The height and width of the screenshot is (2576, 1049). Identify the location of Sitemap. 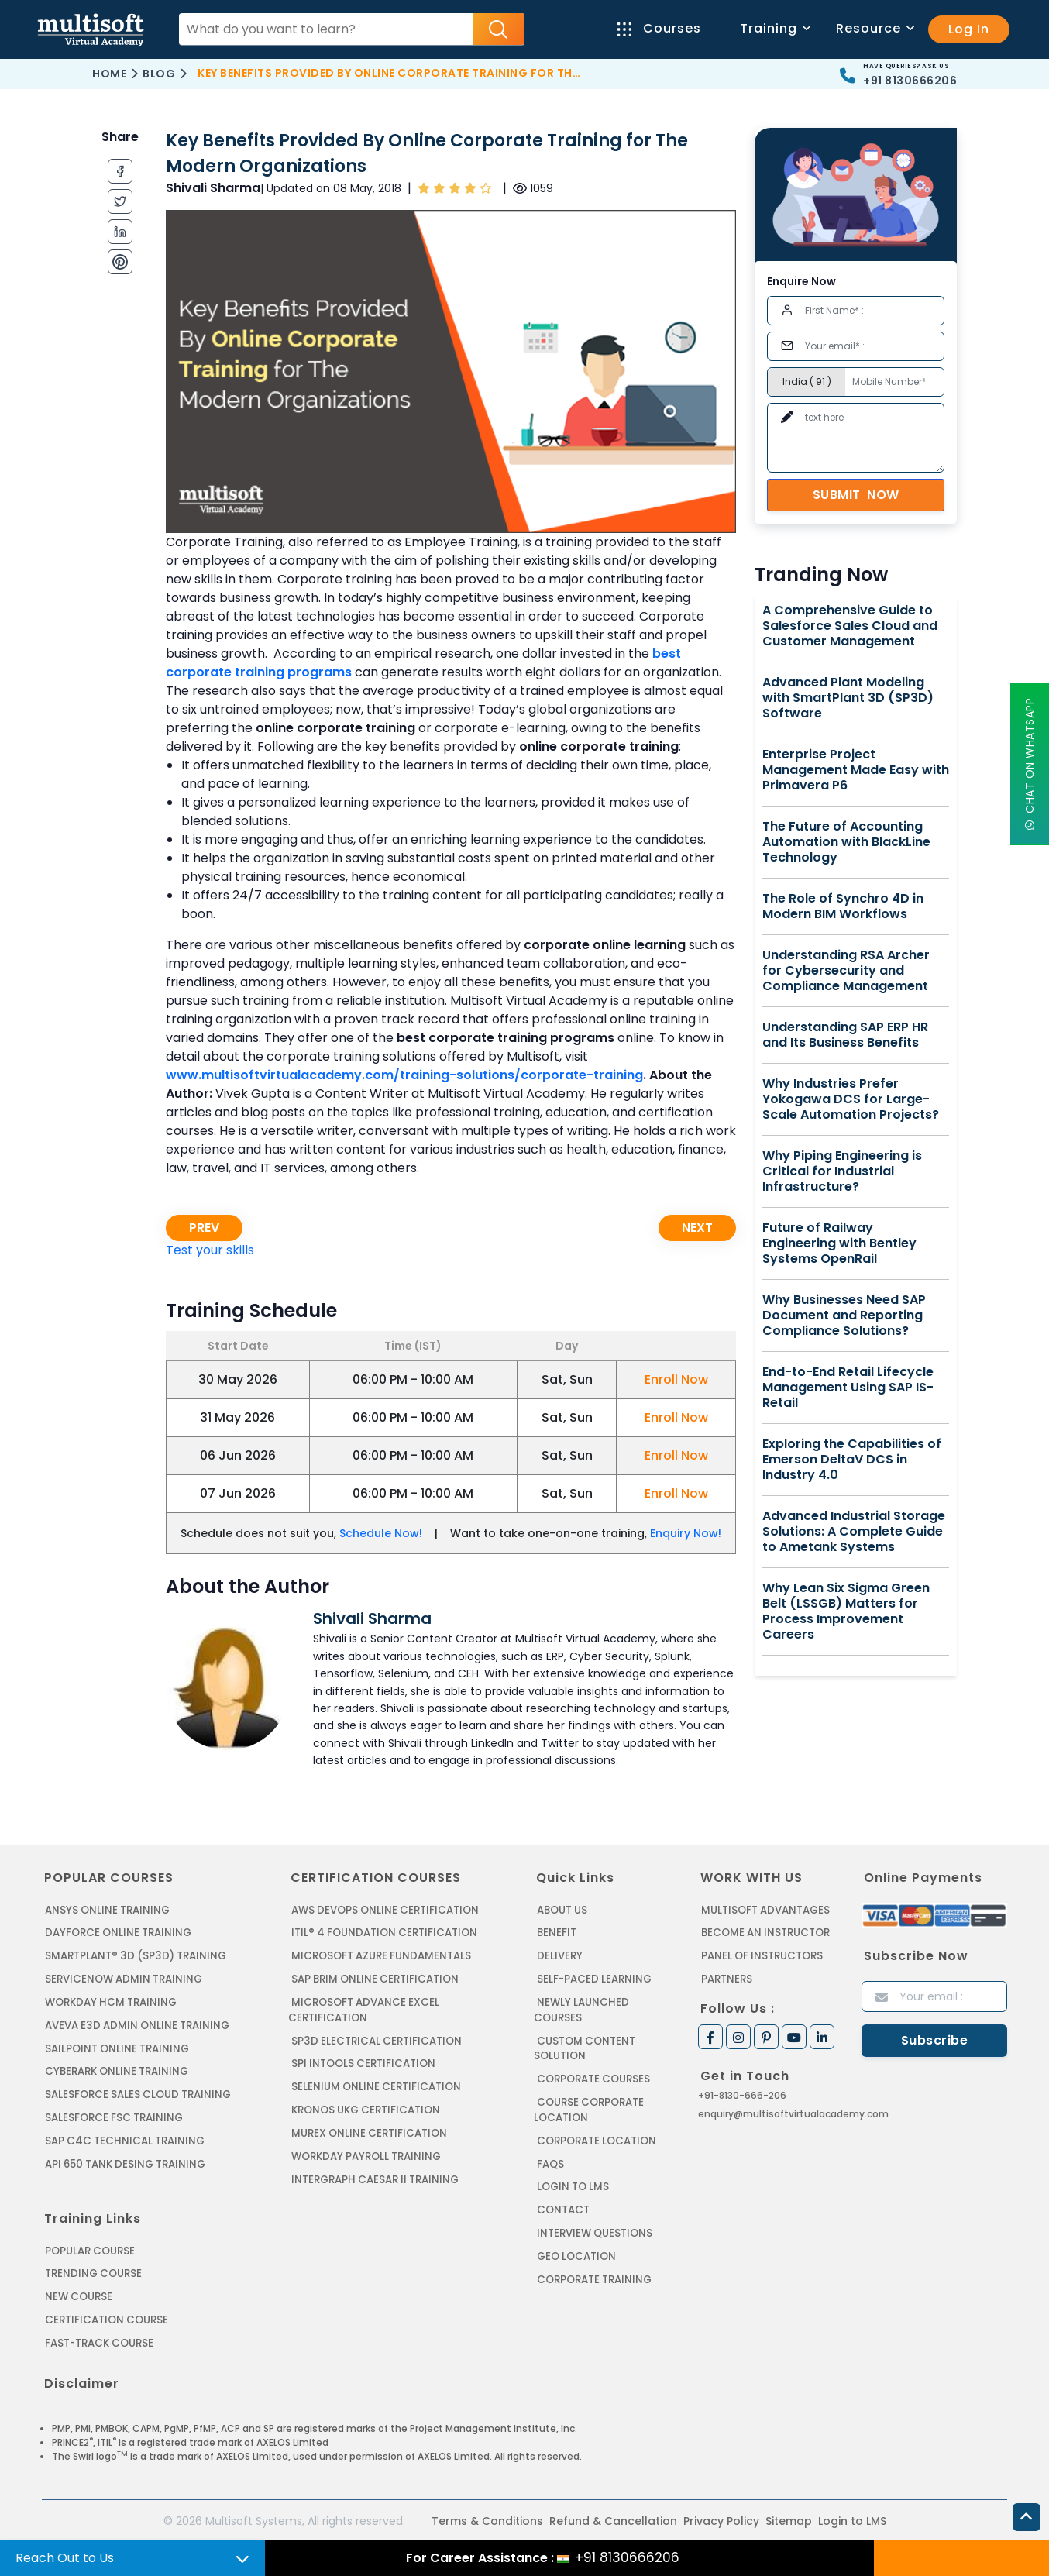
(788, 2516).